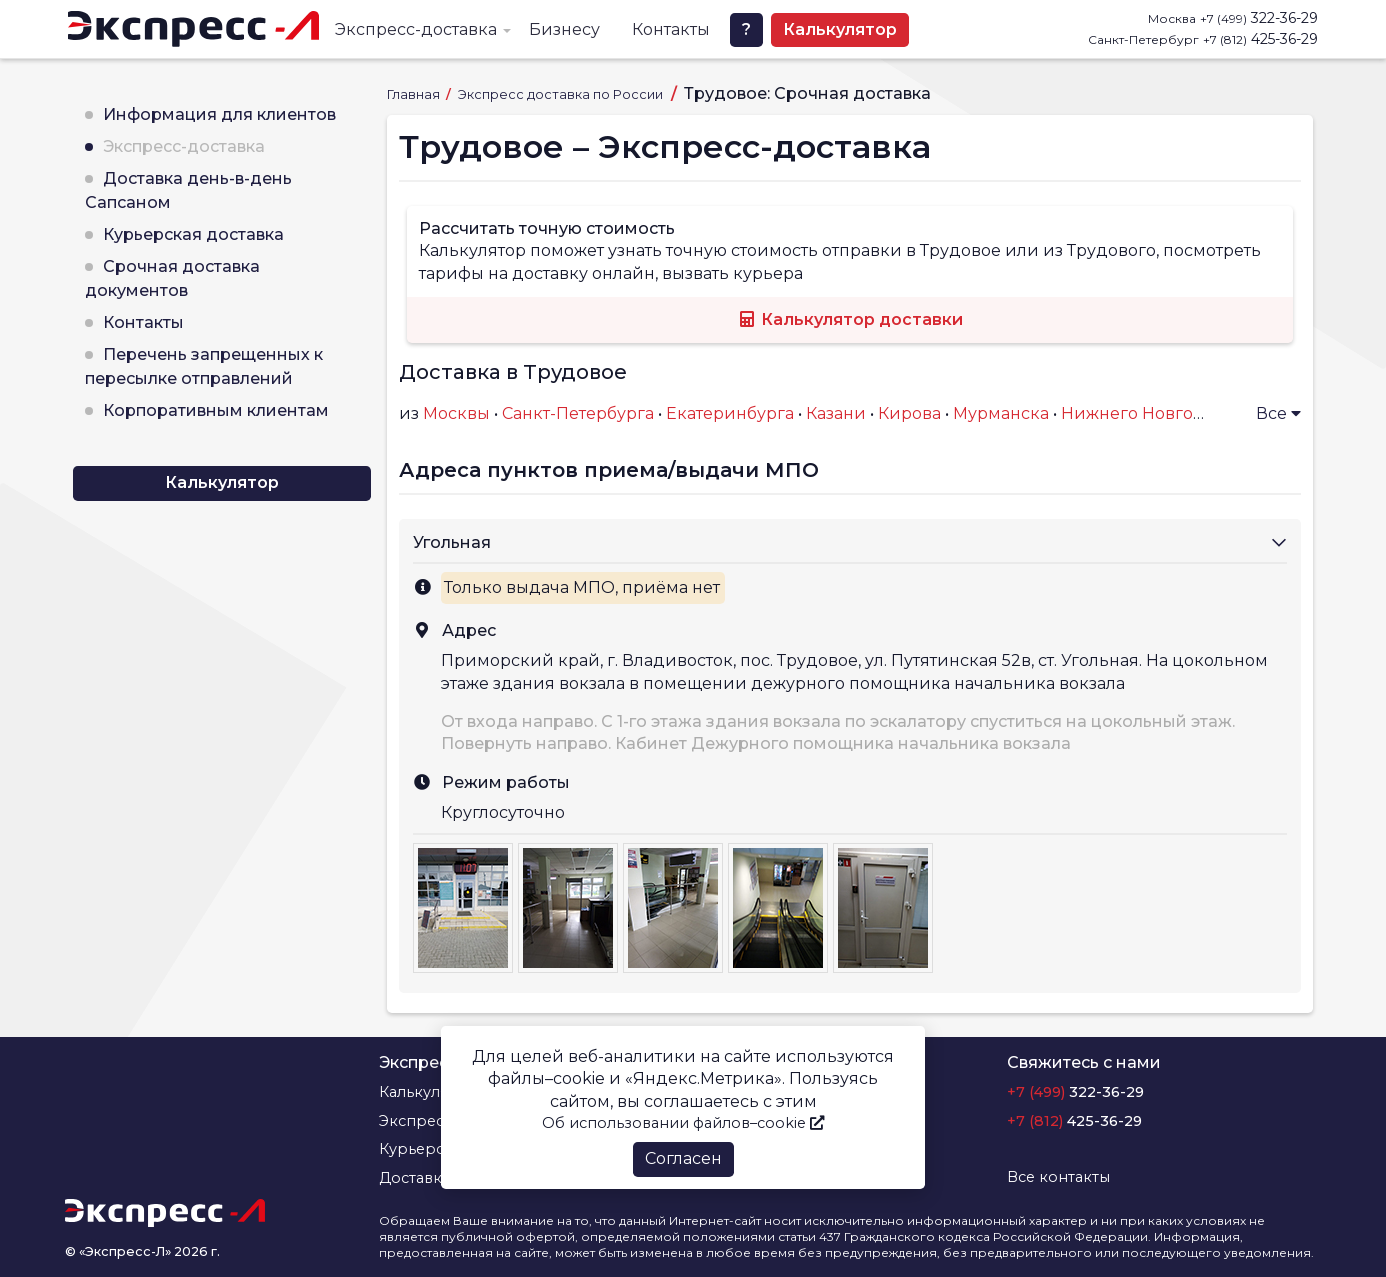  Describe the element at coordinates (456, 413) in the screenshot. I see `Москвы` at that location.